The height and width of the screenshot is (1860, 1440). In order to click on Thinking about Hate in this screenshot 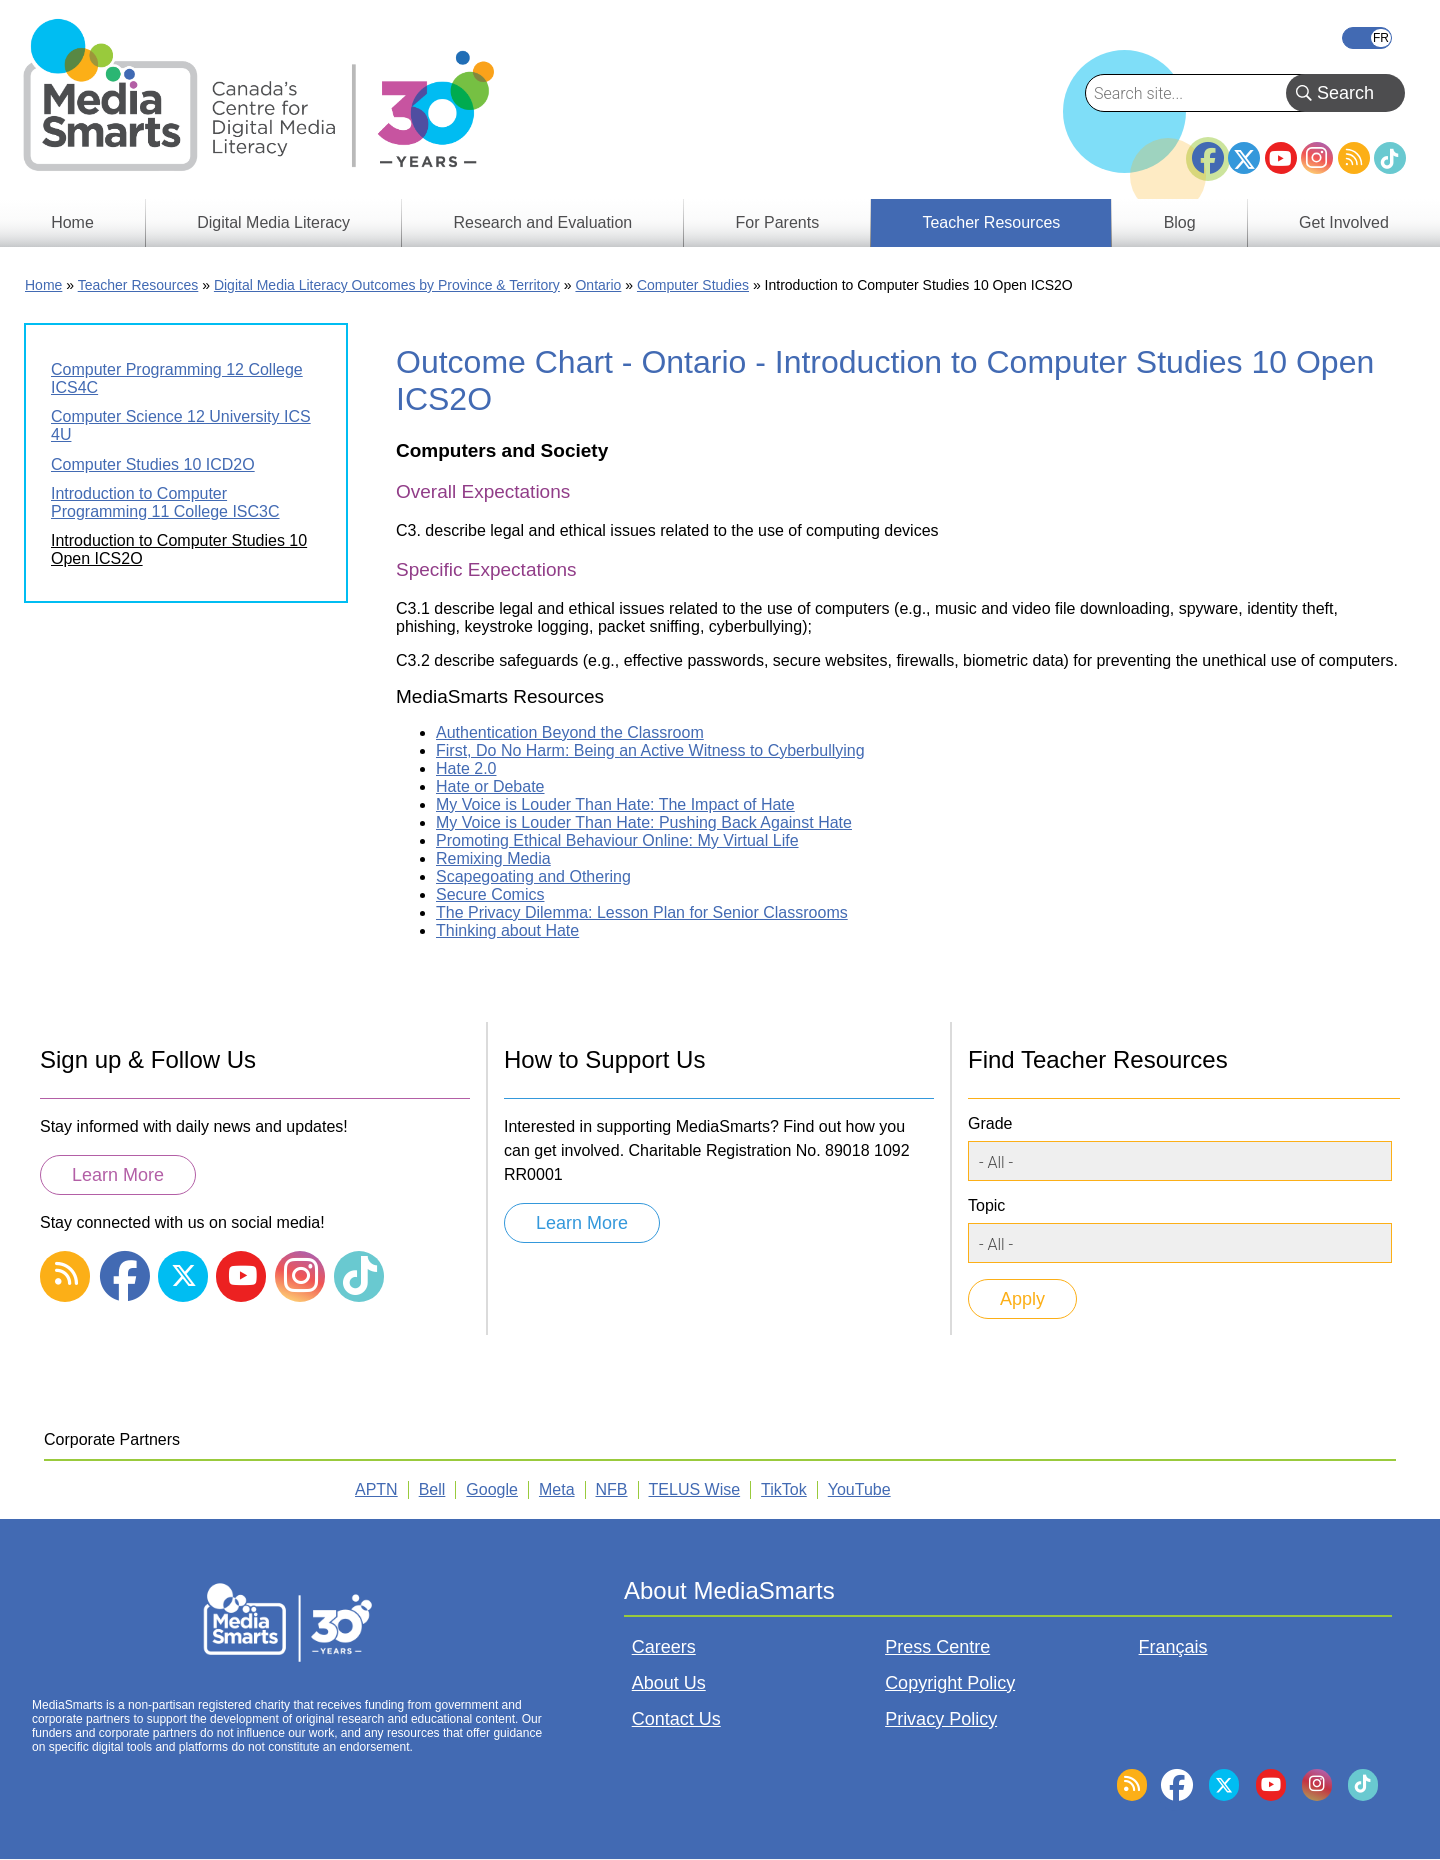, I will do `click(507, 930)`.